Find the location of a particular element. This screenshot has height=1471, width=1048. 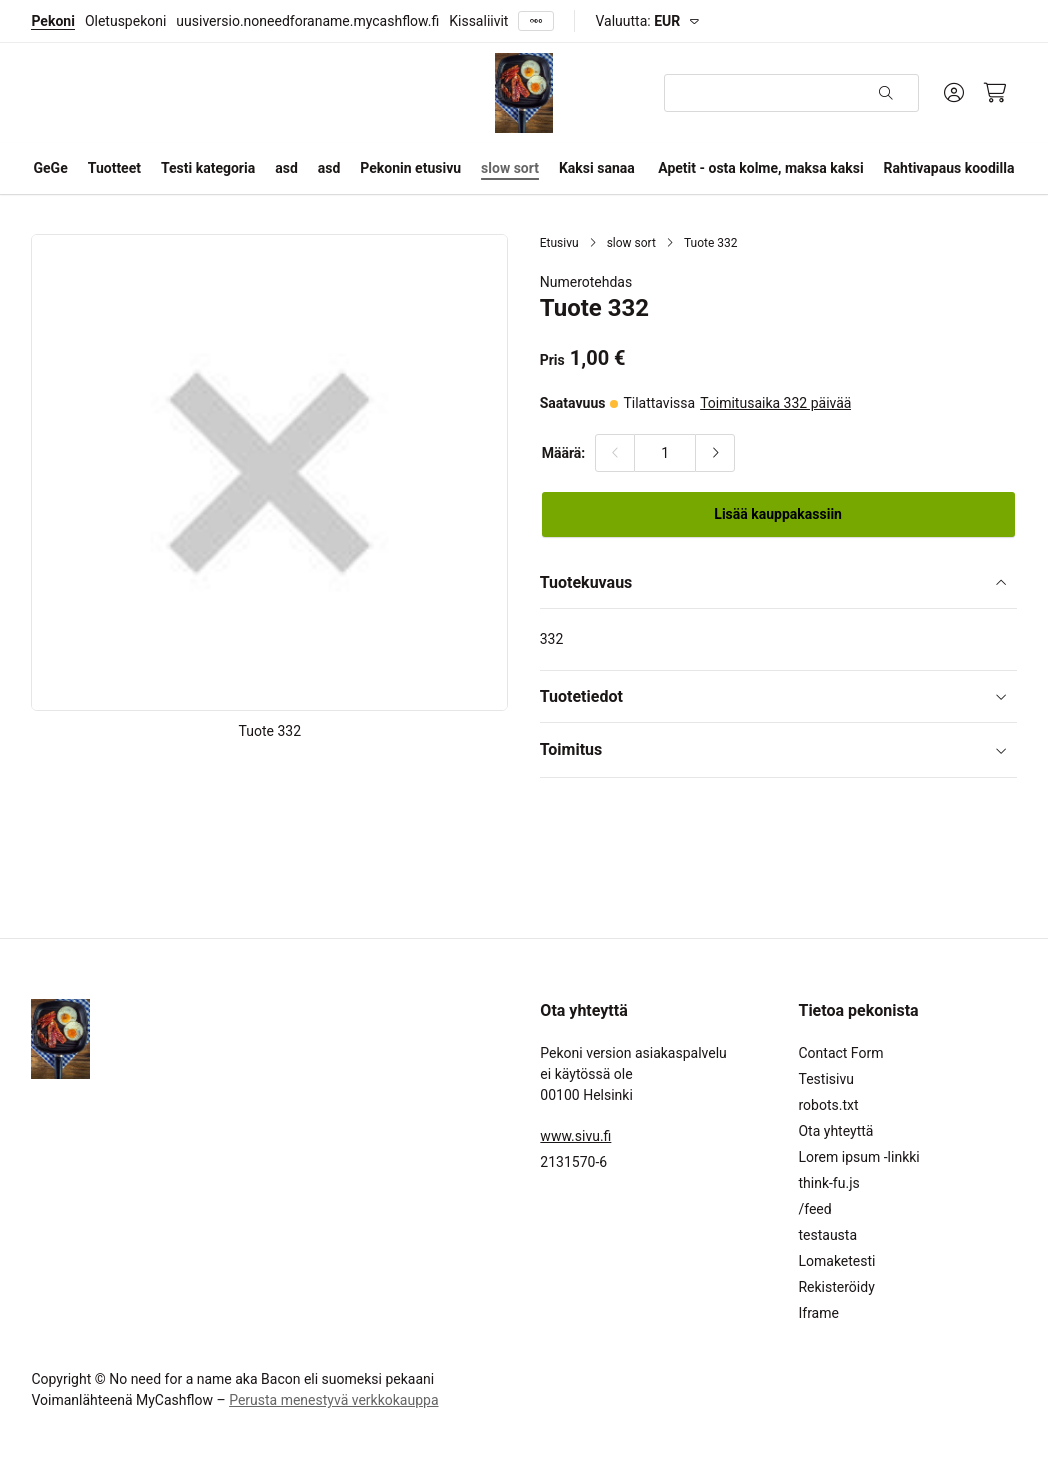

Tuotteet [button] is located at coordinates (114, 168).